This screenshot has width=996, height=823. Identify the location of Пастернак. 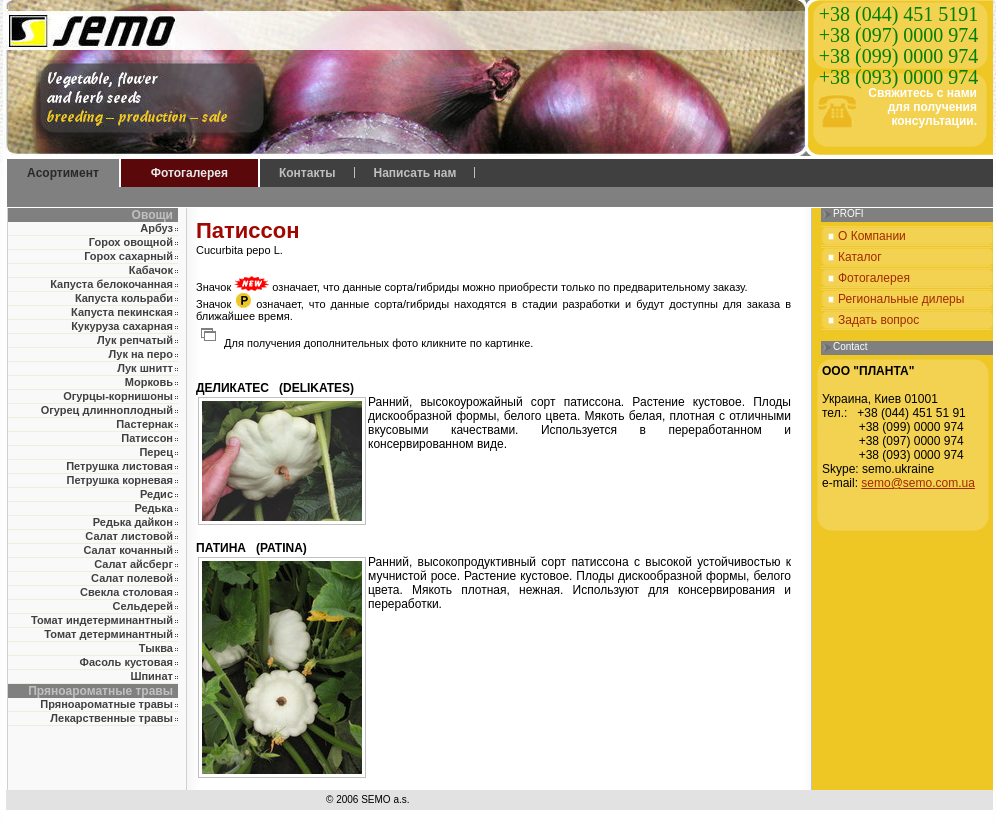
(144, 424).